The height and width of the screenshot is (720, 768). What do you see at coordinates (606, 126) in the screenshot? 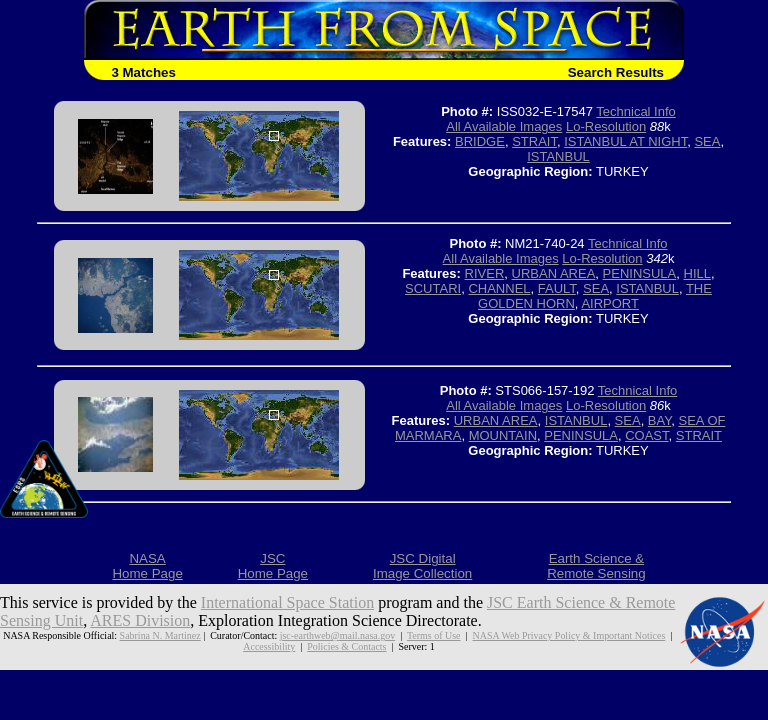
I see `Lo-Resolution` at bounding box center [606, 126].